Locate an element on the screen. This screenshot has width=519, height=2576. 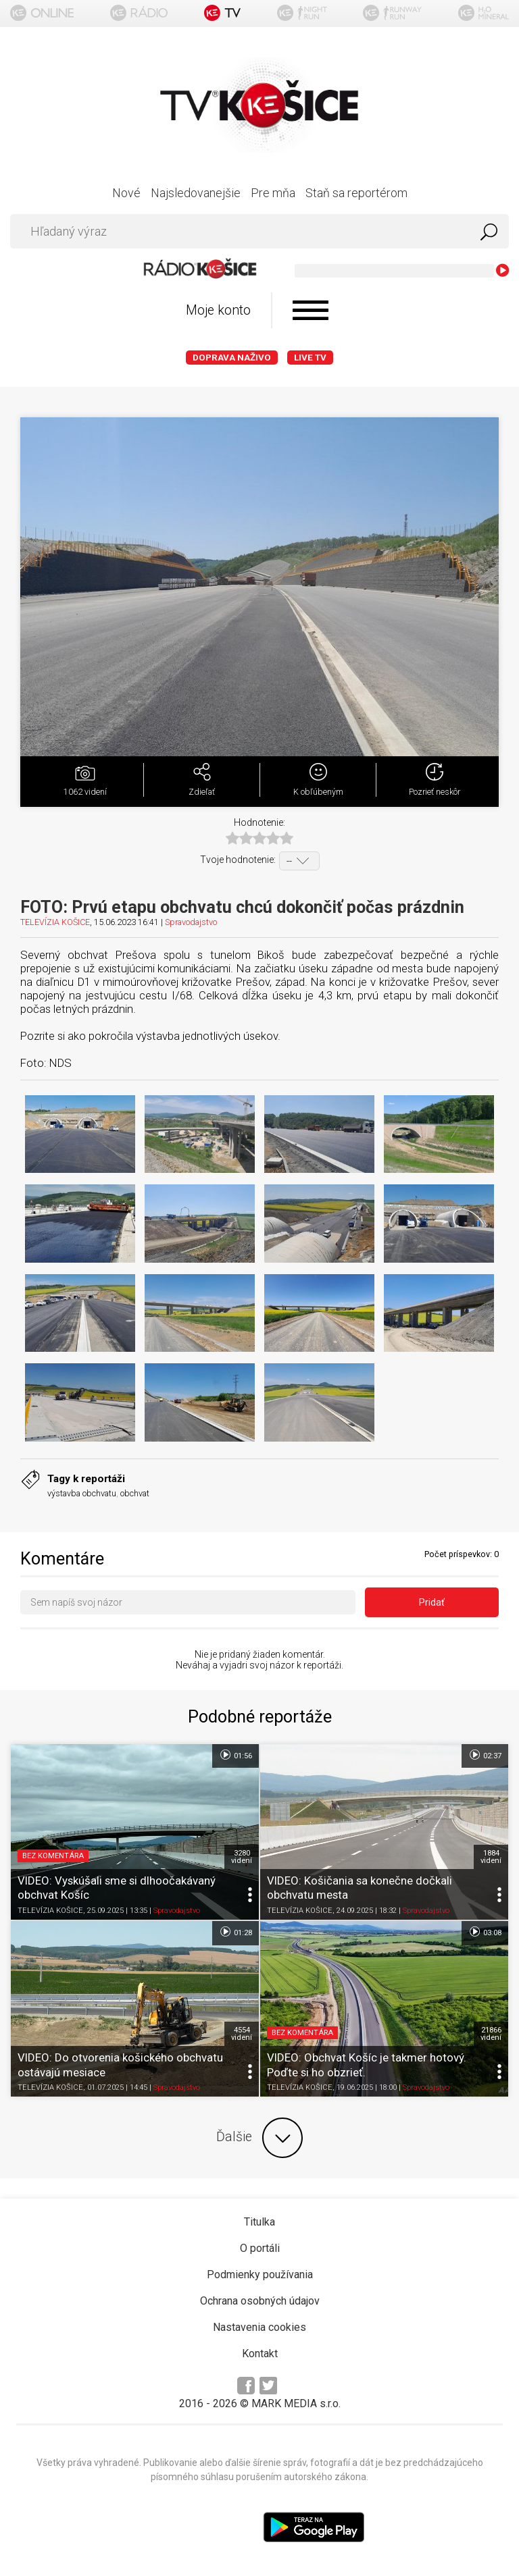
Podmienky používania is located at coordinates (260, 2274).